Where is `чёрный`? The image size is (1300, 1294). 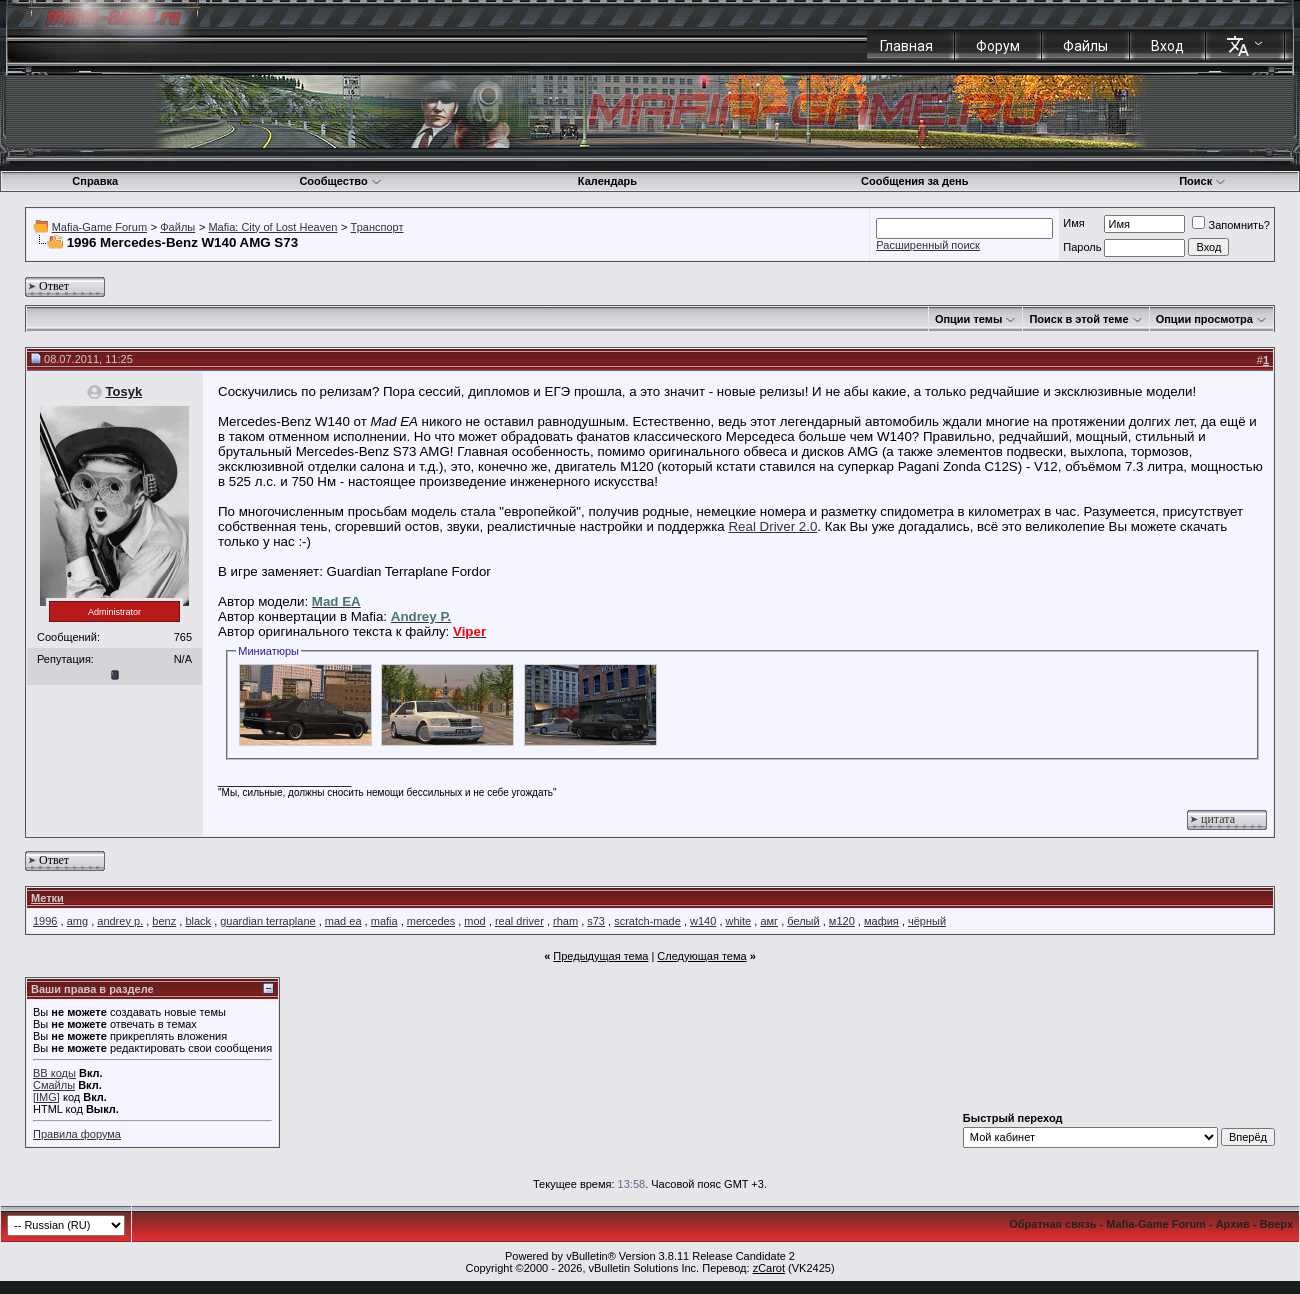 чёрный is located at coordinates (927, 921).